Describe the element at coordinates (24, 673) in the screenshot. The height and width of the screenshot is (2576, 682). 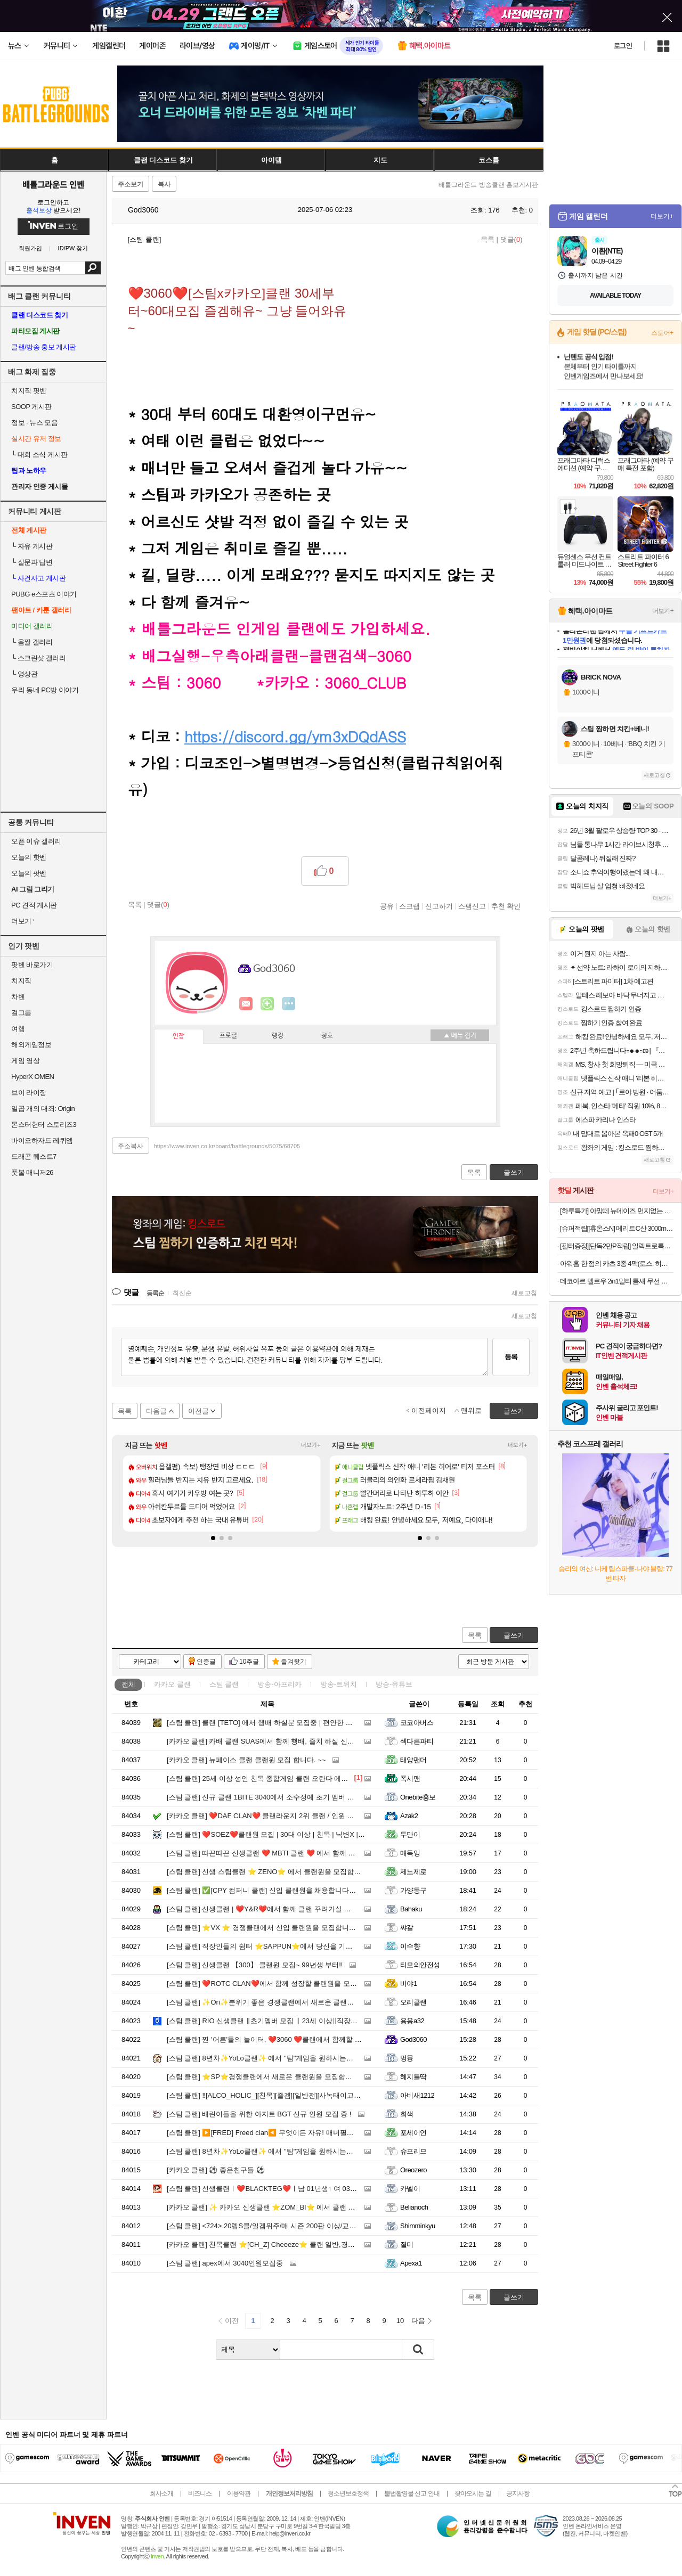
I see `영상관` at that location.